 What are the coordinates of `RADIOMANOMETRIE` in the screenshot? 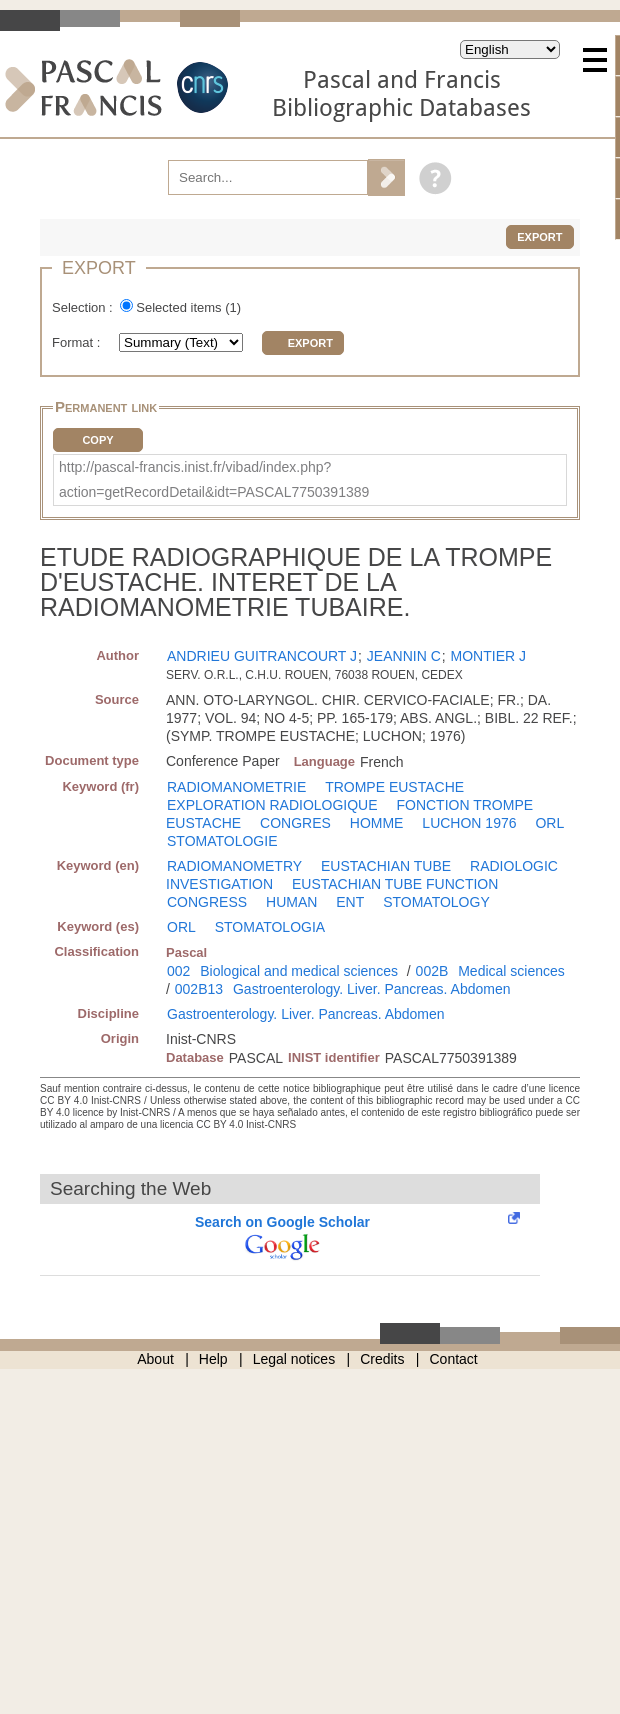 It's located at (236, 787).